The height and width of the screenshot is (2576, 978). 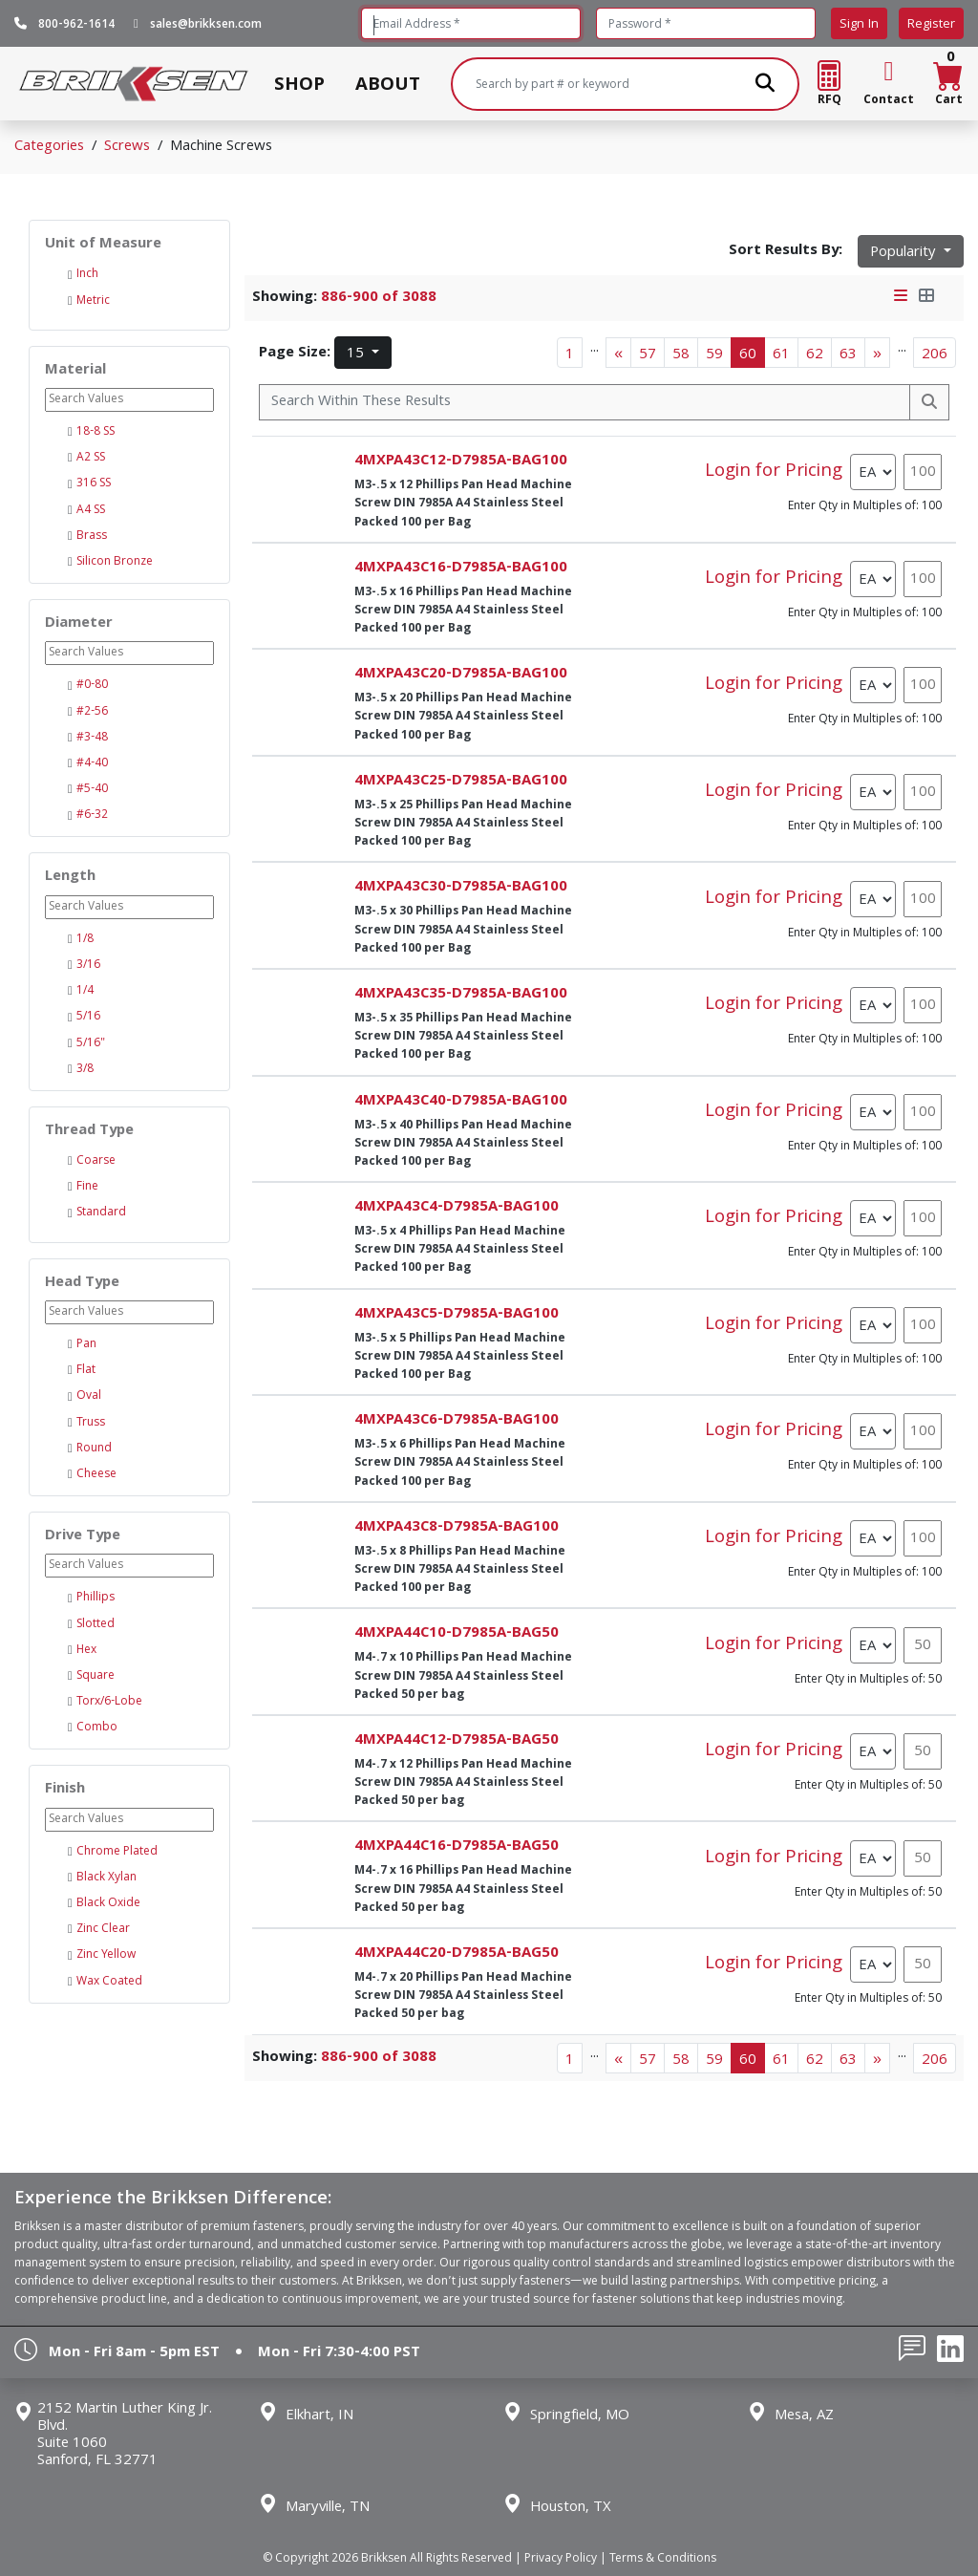 What do you see at coordinates (456, 1633) in the screenshot?
I see `4MXPA44C10-D7985A-BAG50` at bounding box center [456, 1633].